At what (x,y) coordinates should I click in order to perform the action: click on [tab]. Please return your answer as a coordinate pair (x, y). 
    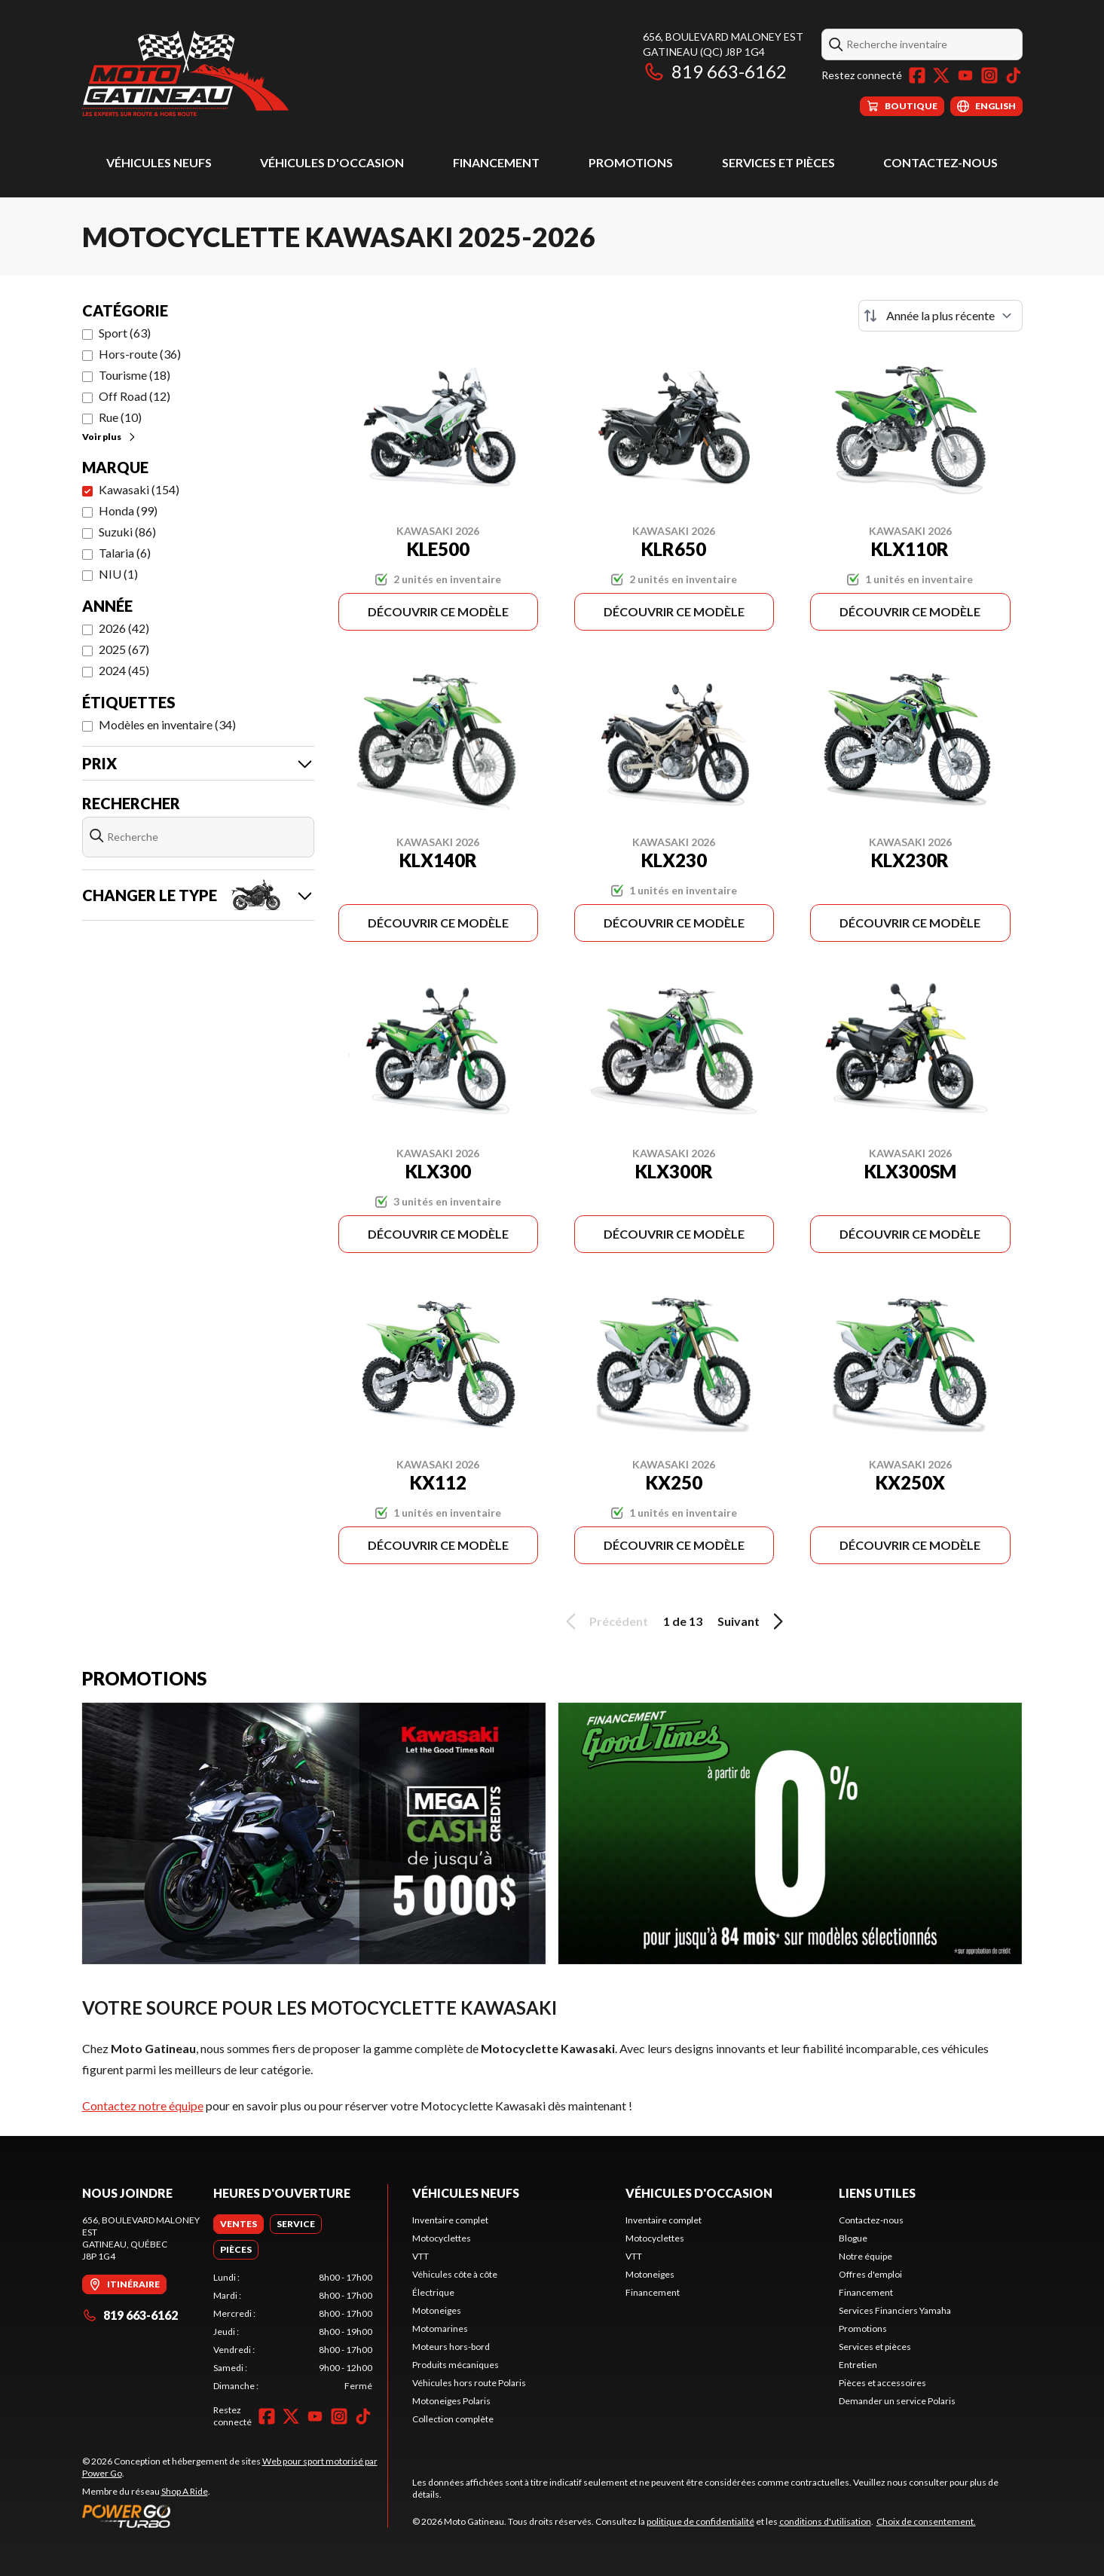
    Looking at the image, I should click on (238, 2224).